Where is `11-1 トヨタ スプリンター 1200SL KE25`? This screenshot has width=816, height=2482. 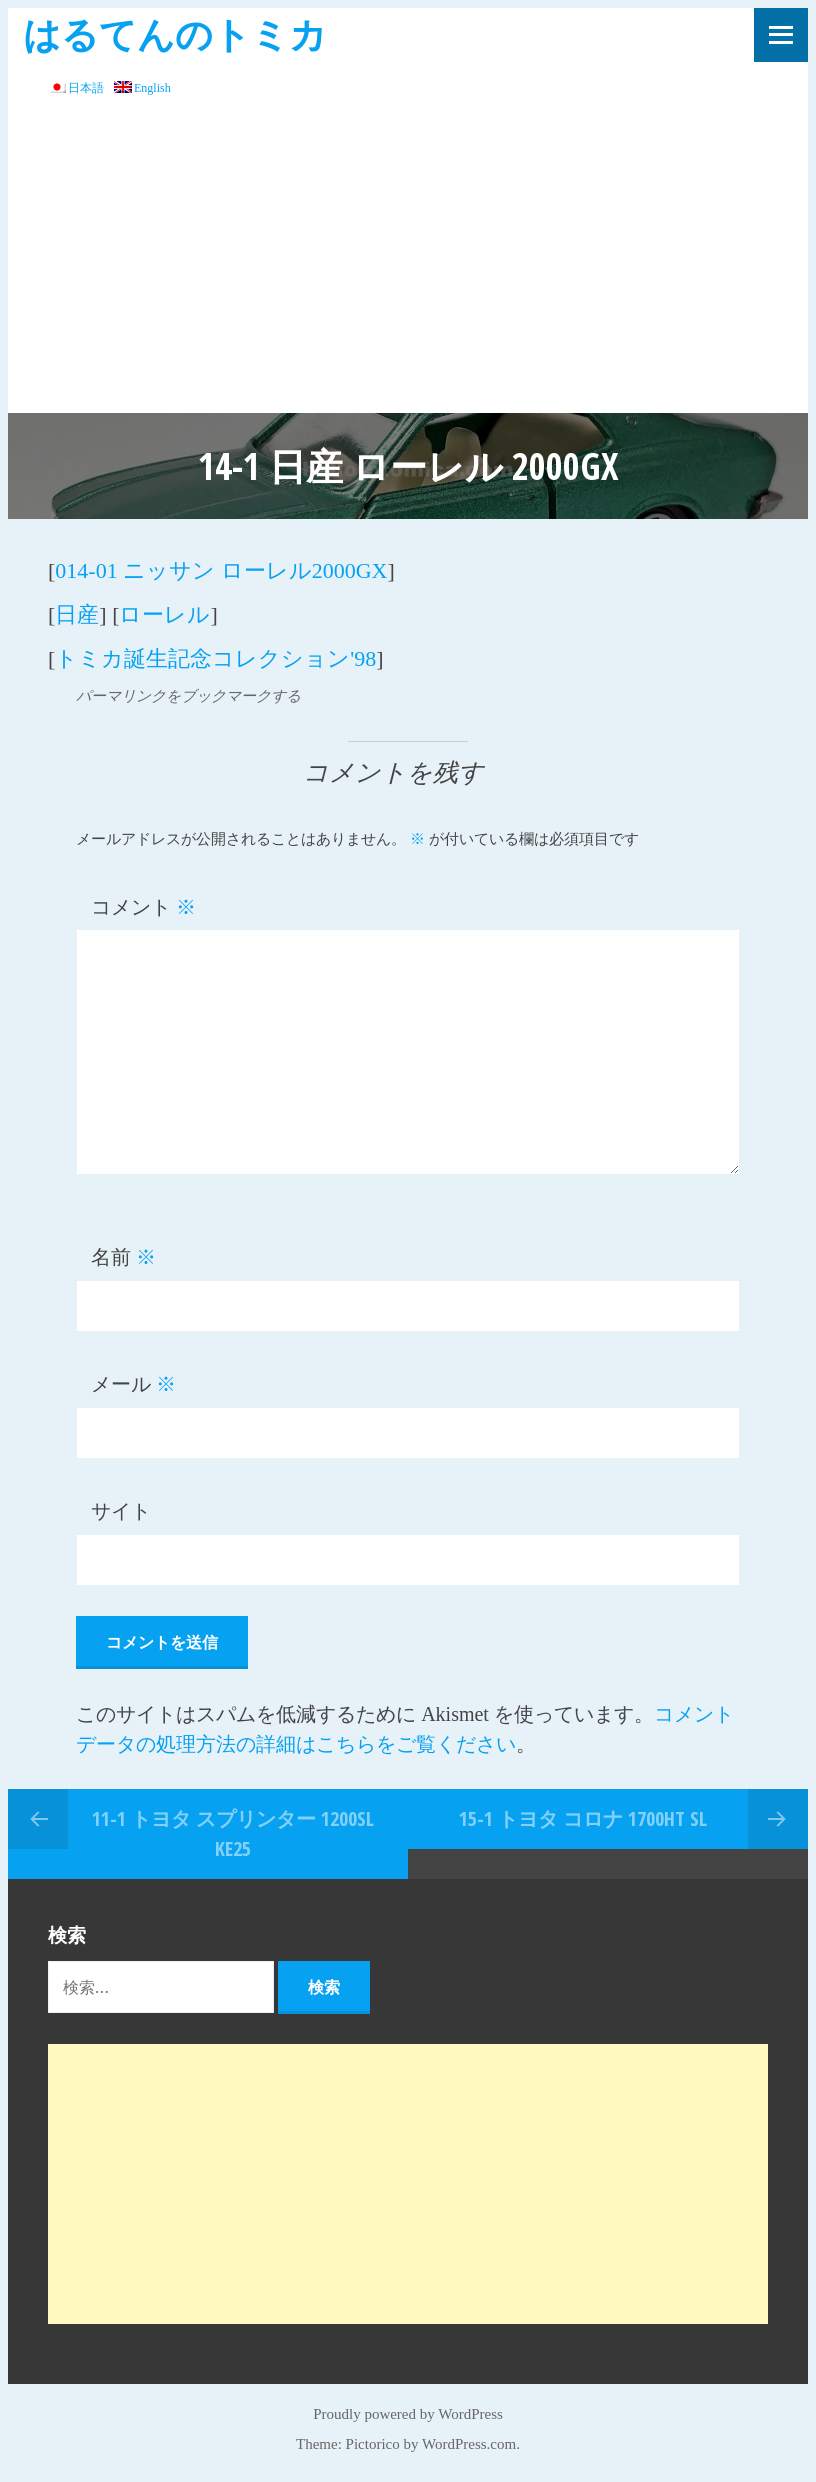 11-1 トヨタ スプリンター 1200SL KE25 is located at coordinates (233, 1833).